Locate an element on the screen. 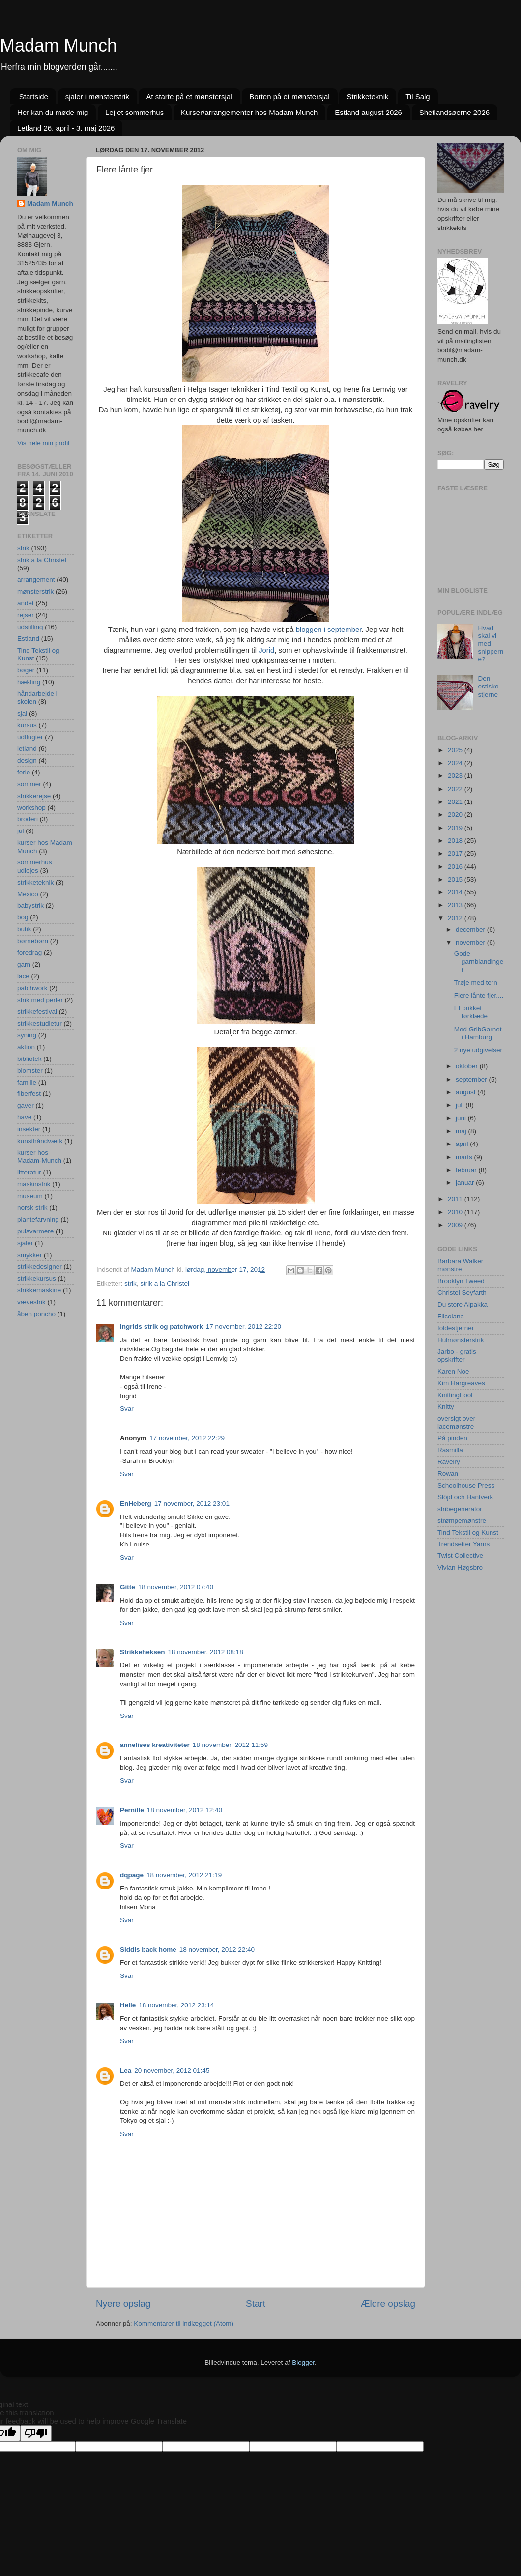  patchwork is located at coordinates (32, 988).